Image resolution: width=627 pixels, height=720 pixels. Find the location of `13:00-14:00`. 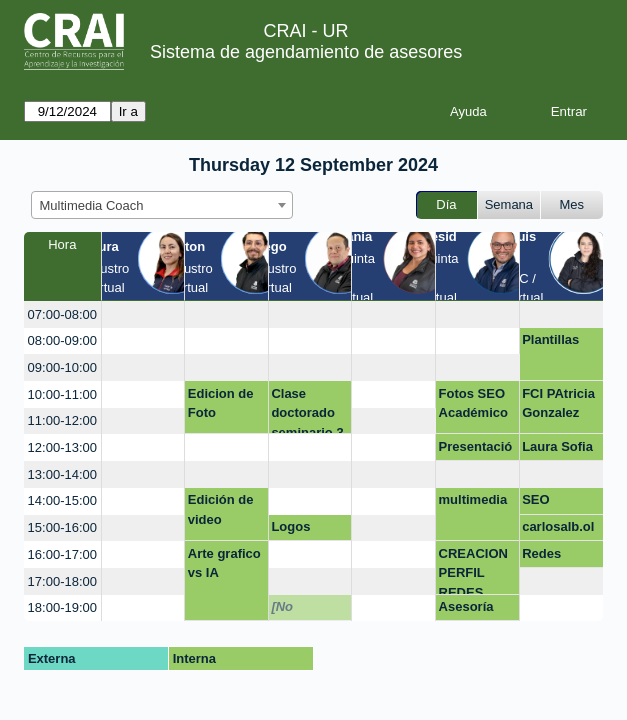

13:00-14:00 is located at coordinates (62, 474).